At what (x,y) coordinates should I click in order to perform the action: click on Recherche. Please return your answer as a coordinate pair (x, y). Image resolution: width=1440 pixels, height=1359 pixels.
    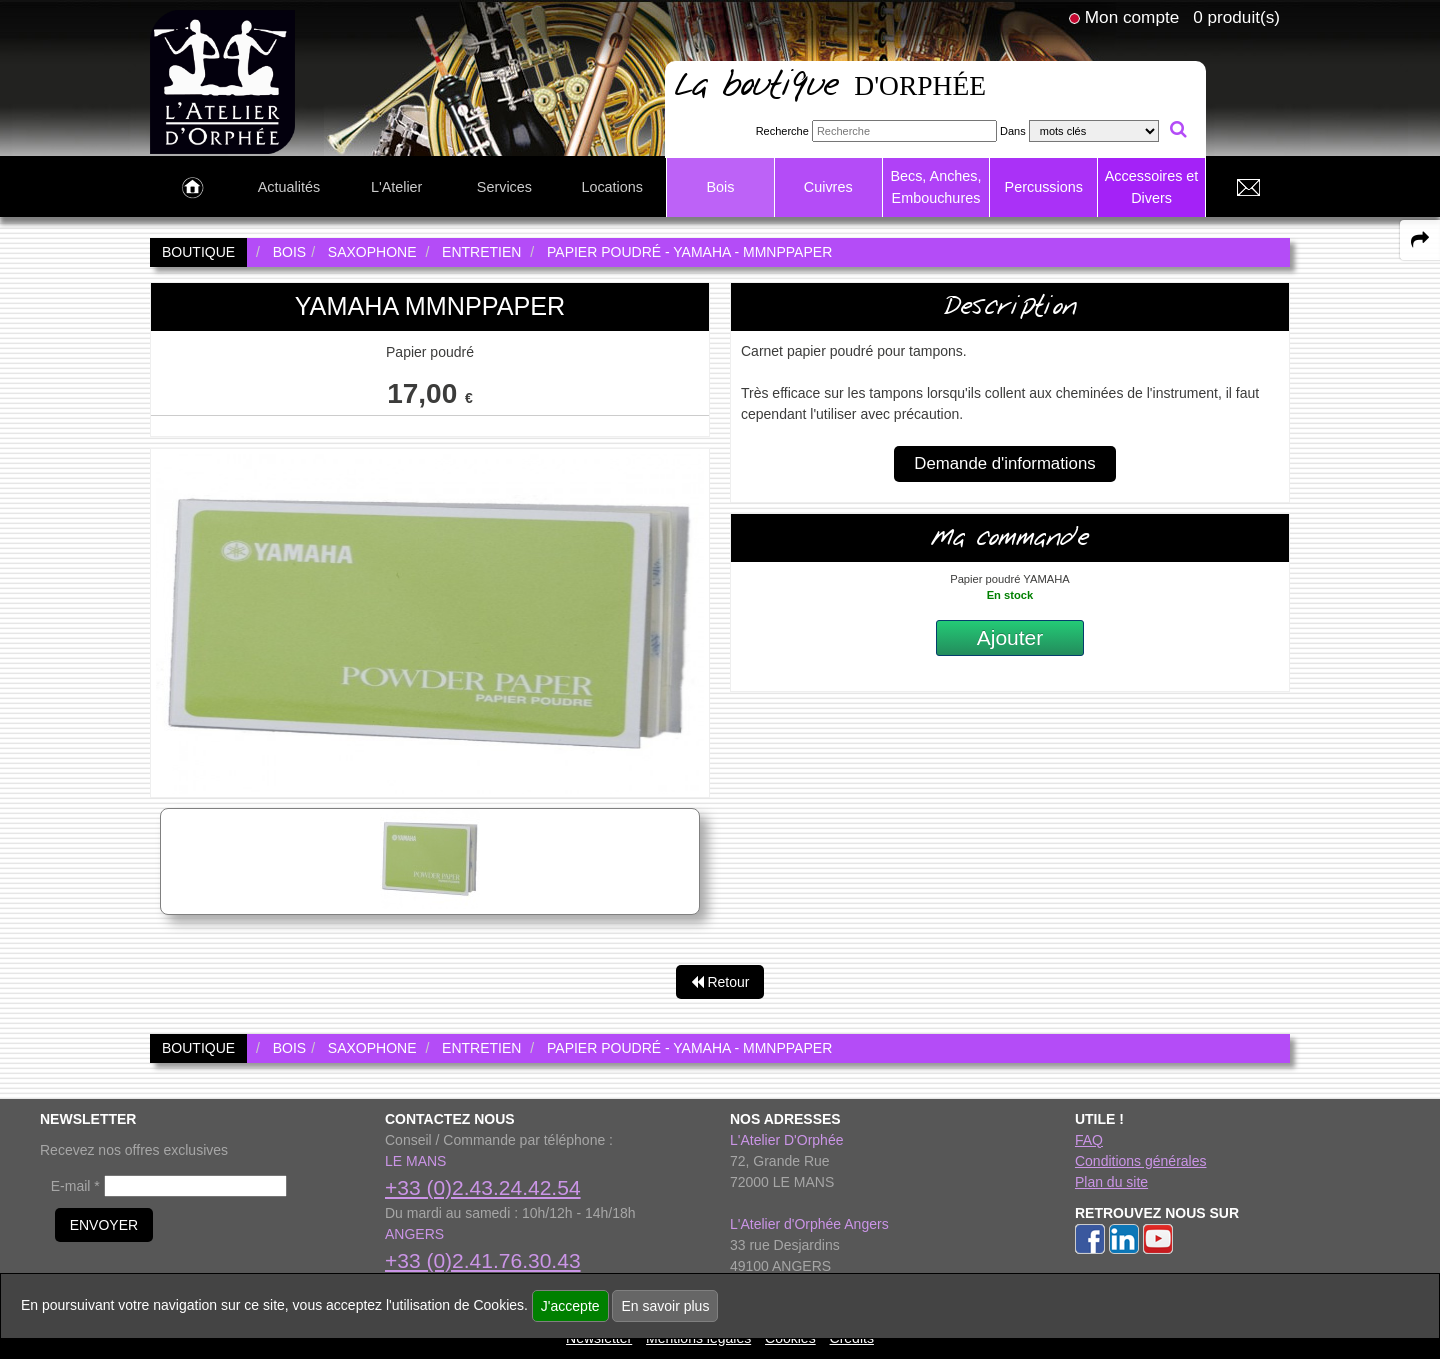
    Looking at the image, I should click on (782, 131).